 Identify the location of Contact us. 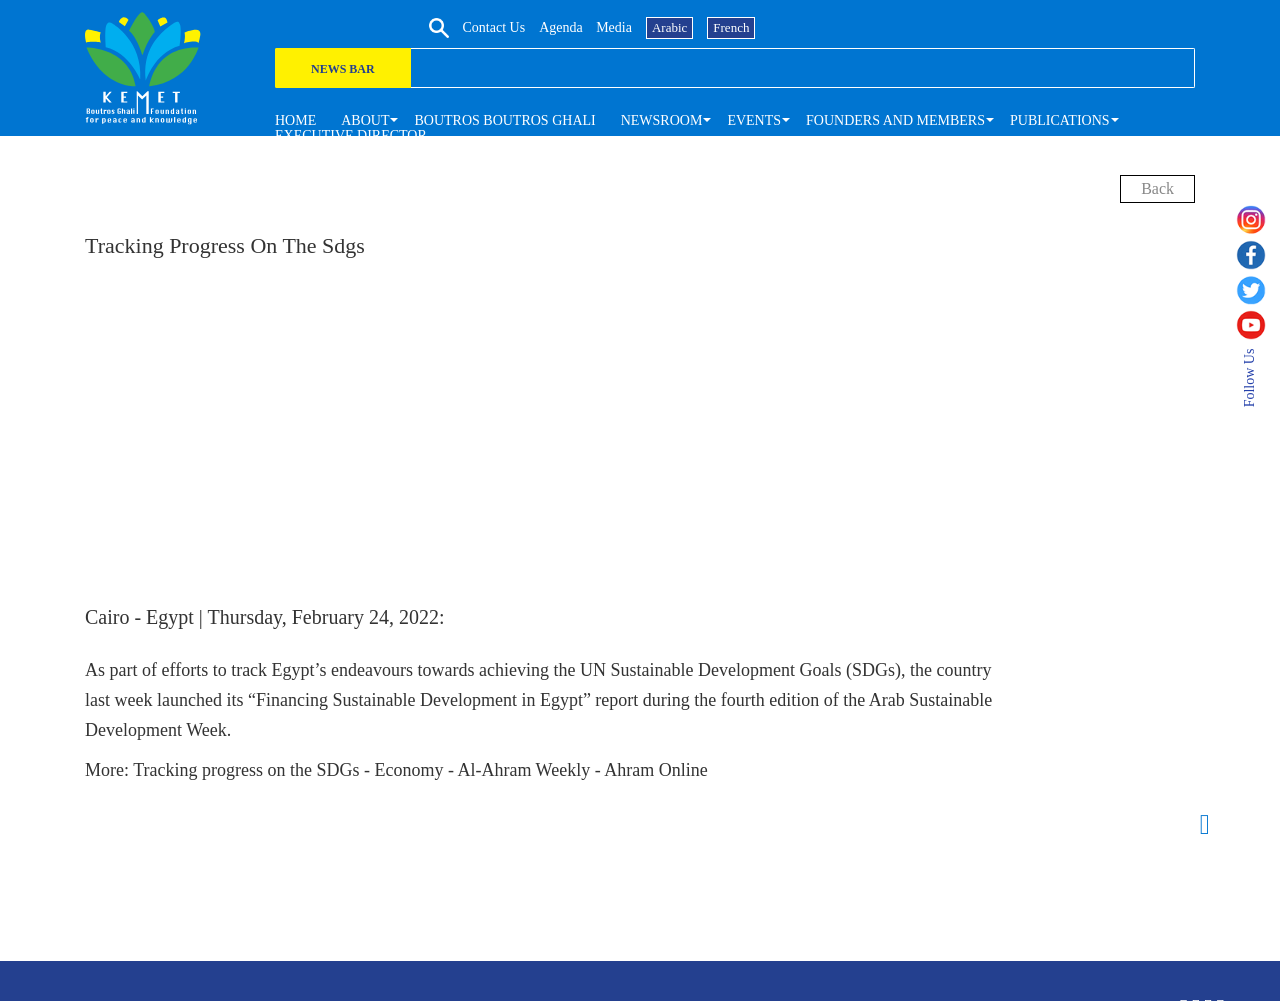
(933, 26).